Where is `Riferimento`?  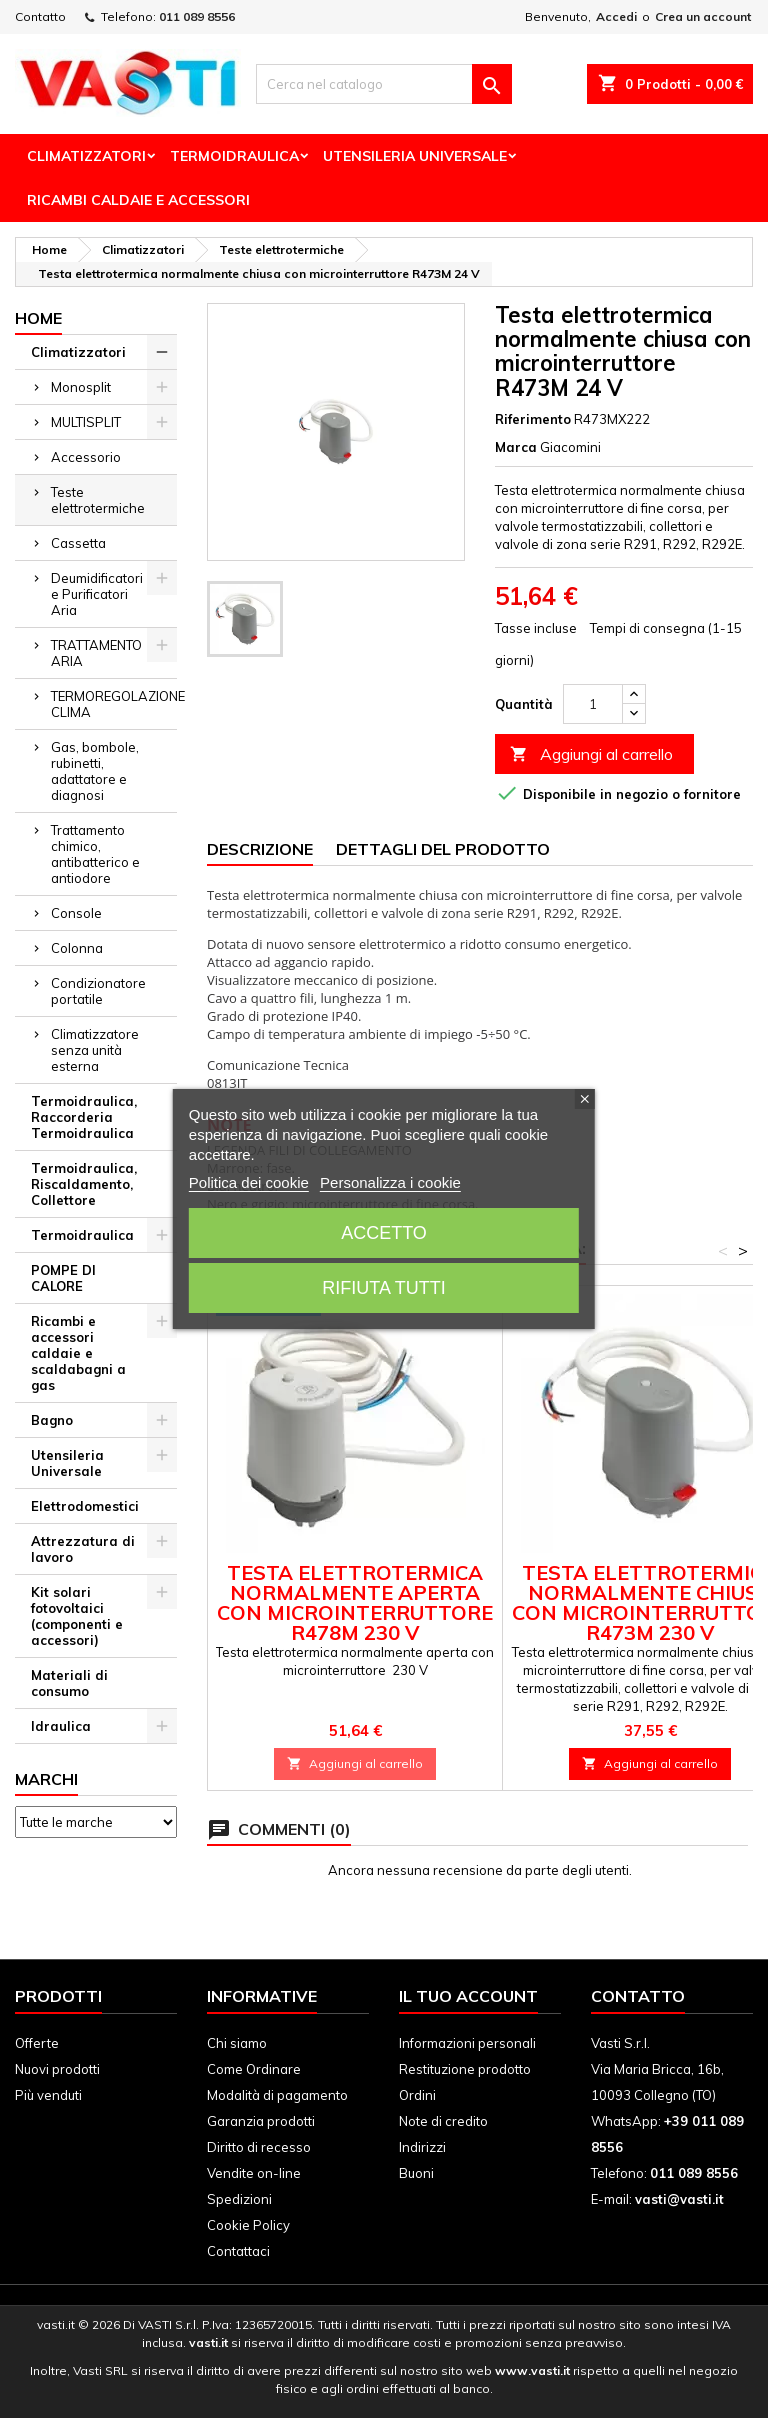
Riferimento is located at coordinates (533, 419).